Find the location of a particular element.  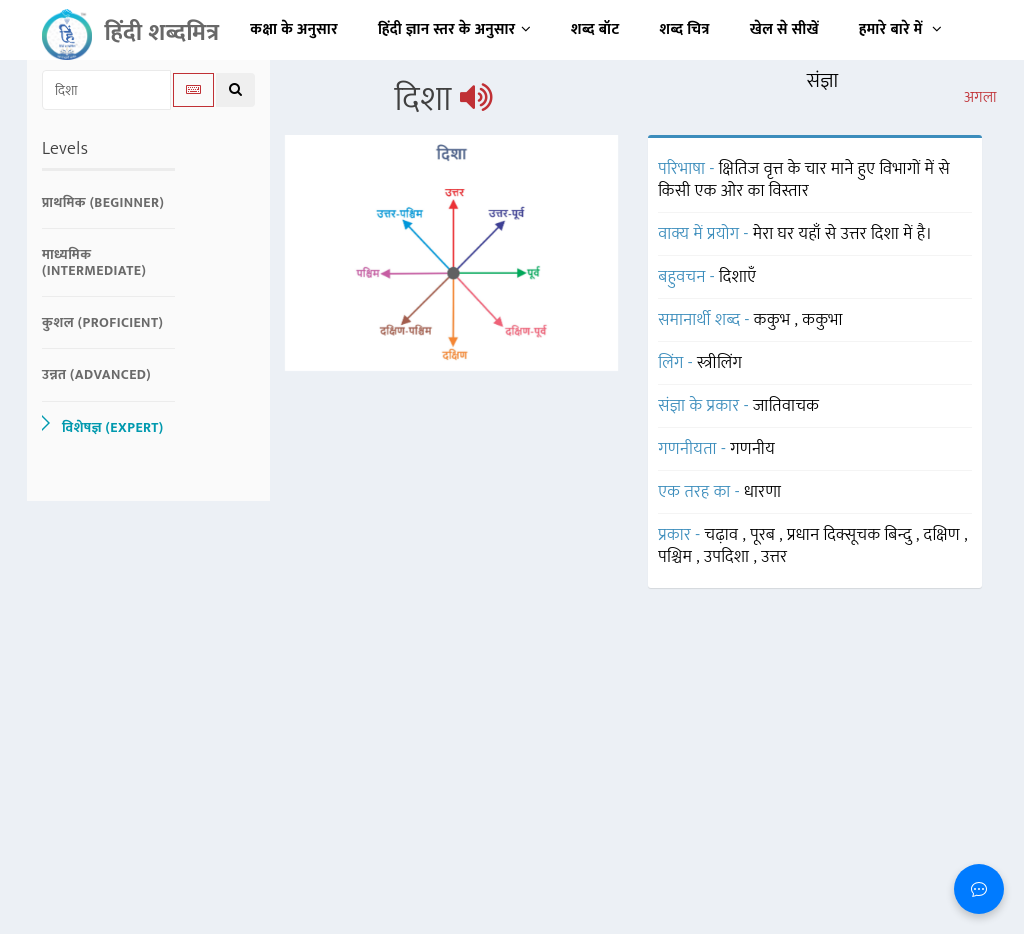

पश्चिम is located at coordinates (677, 557).